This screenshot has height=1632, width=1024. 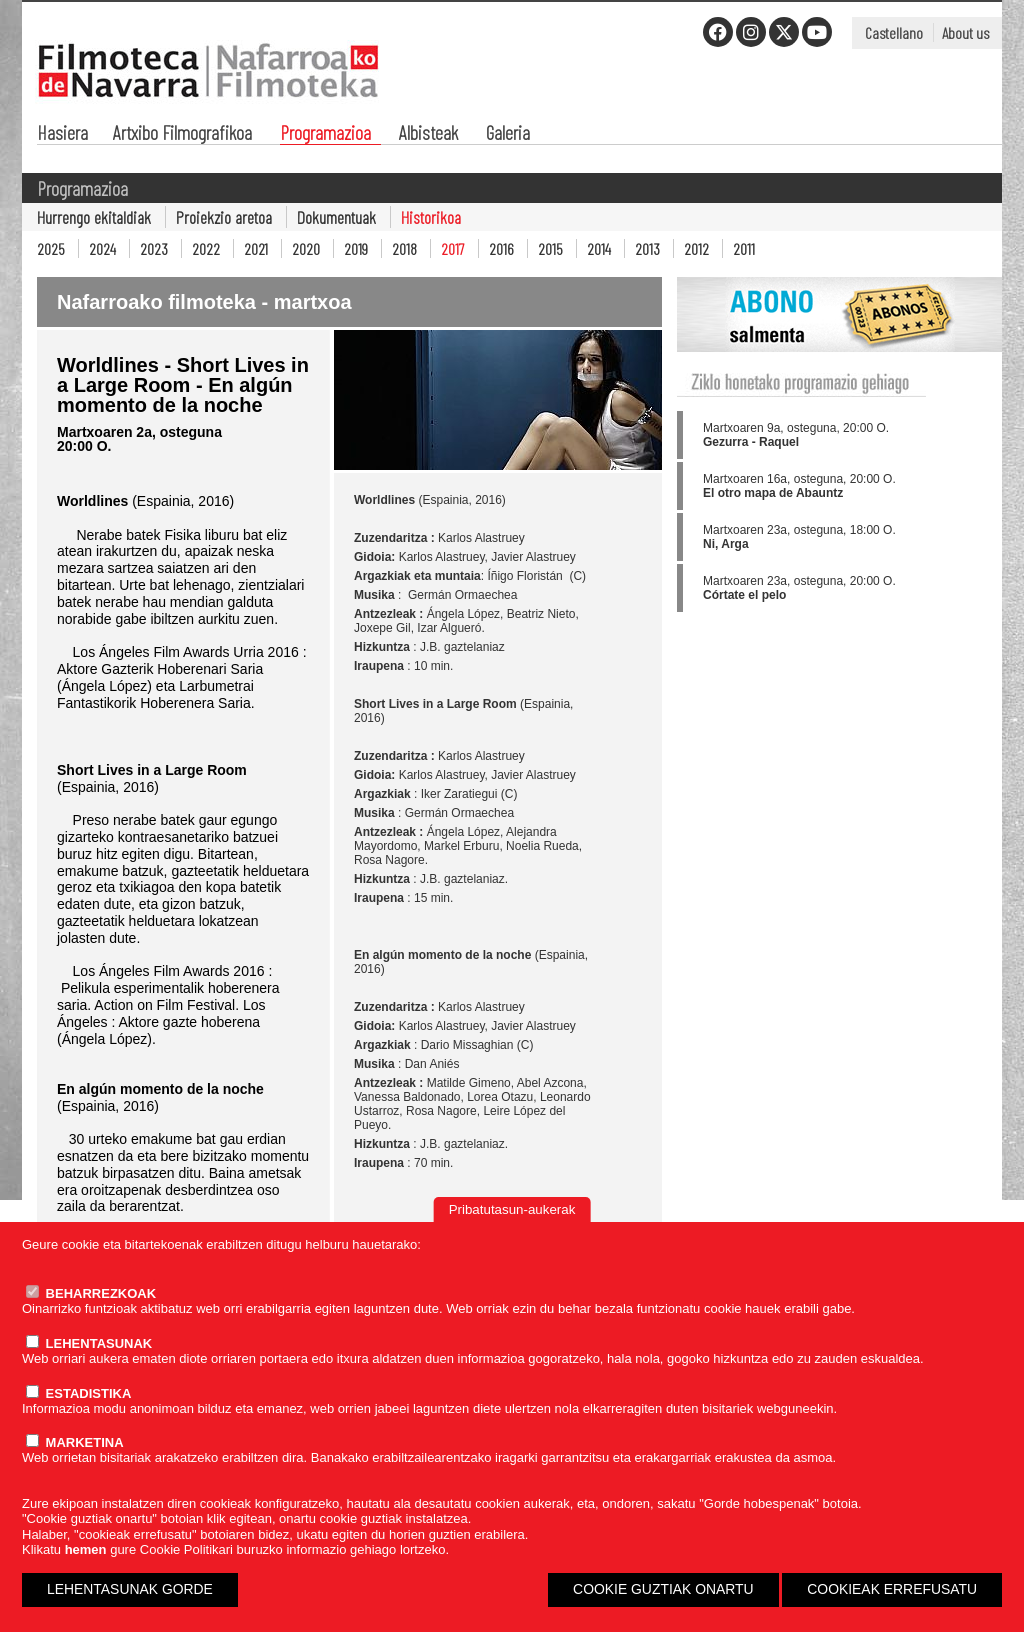 What do you see at coordinates (663, 1589) in the screenshot?
I see `COOKIE GUZTIAK ONARTU` at bounding box center [663, 1589].